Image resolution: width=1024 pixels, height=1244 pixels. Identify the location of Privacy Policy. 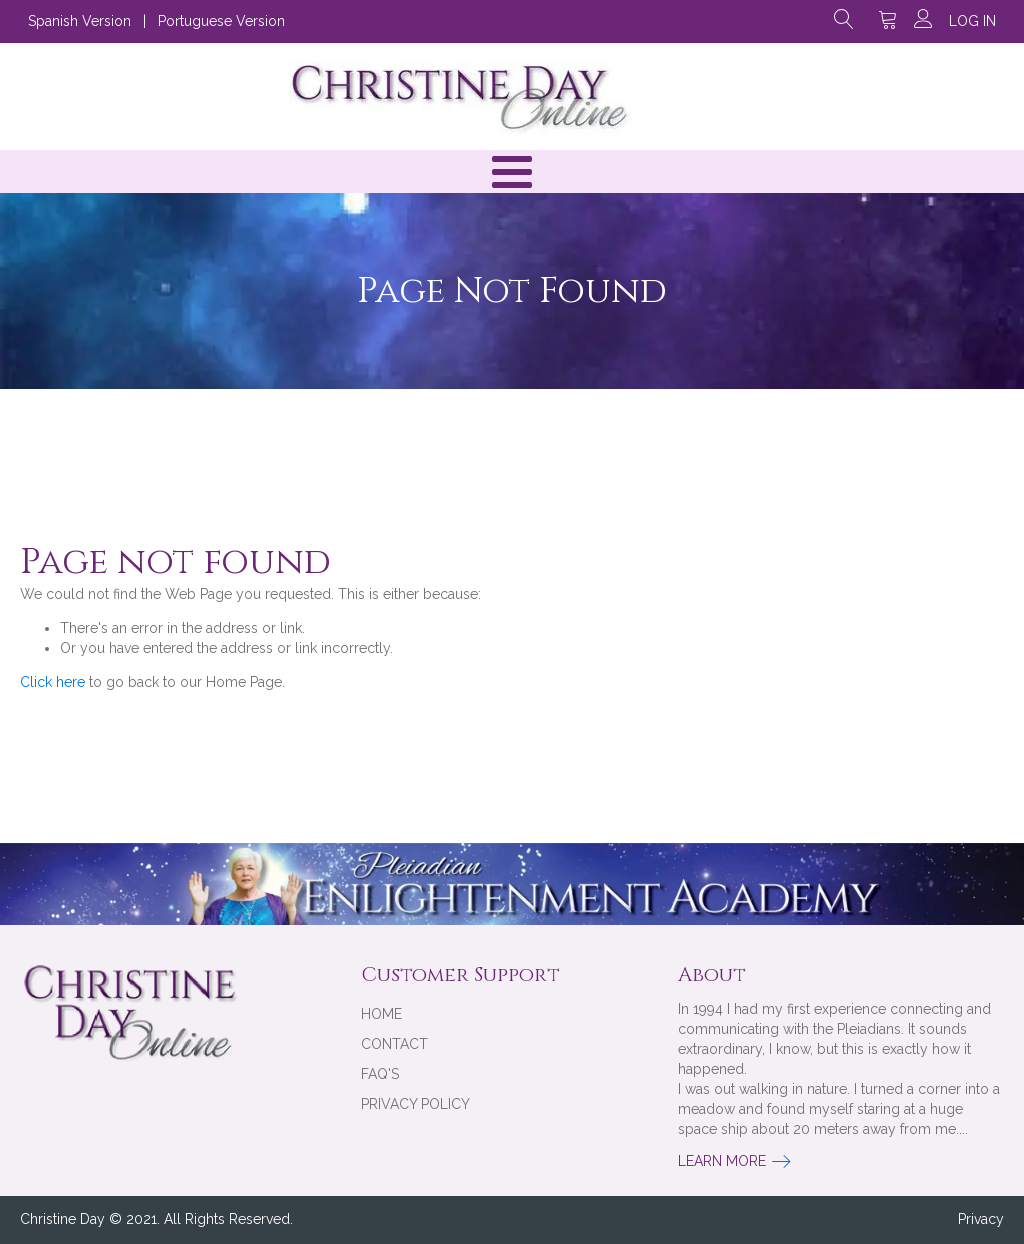
(415, 1104).